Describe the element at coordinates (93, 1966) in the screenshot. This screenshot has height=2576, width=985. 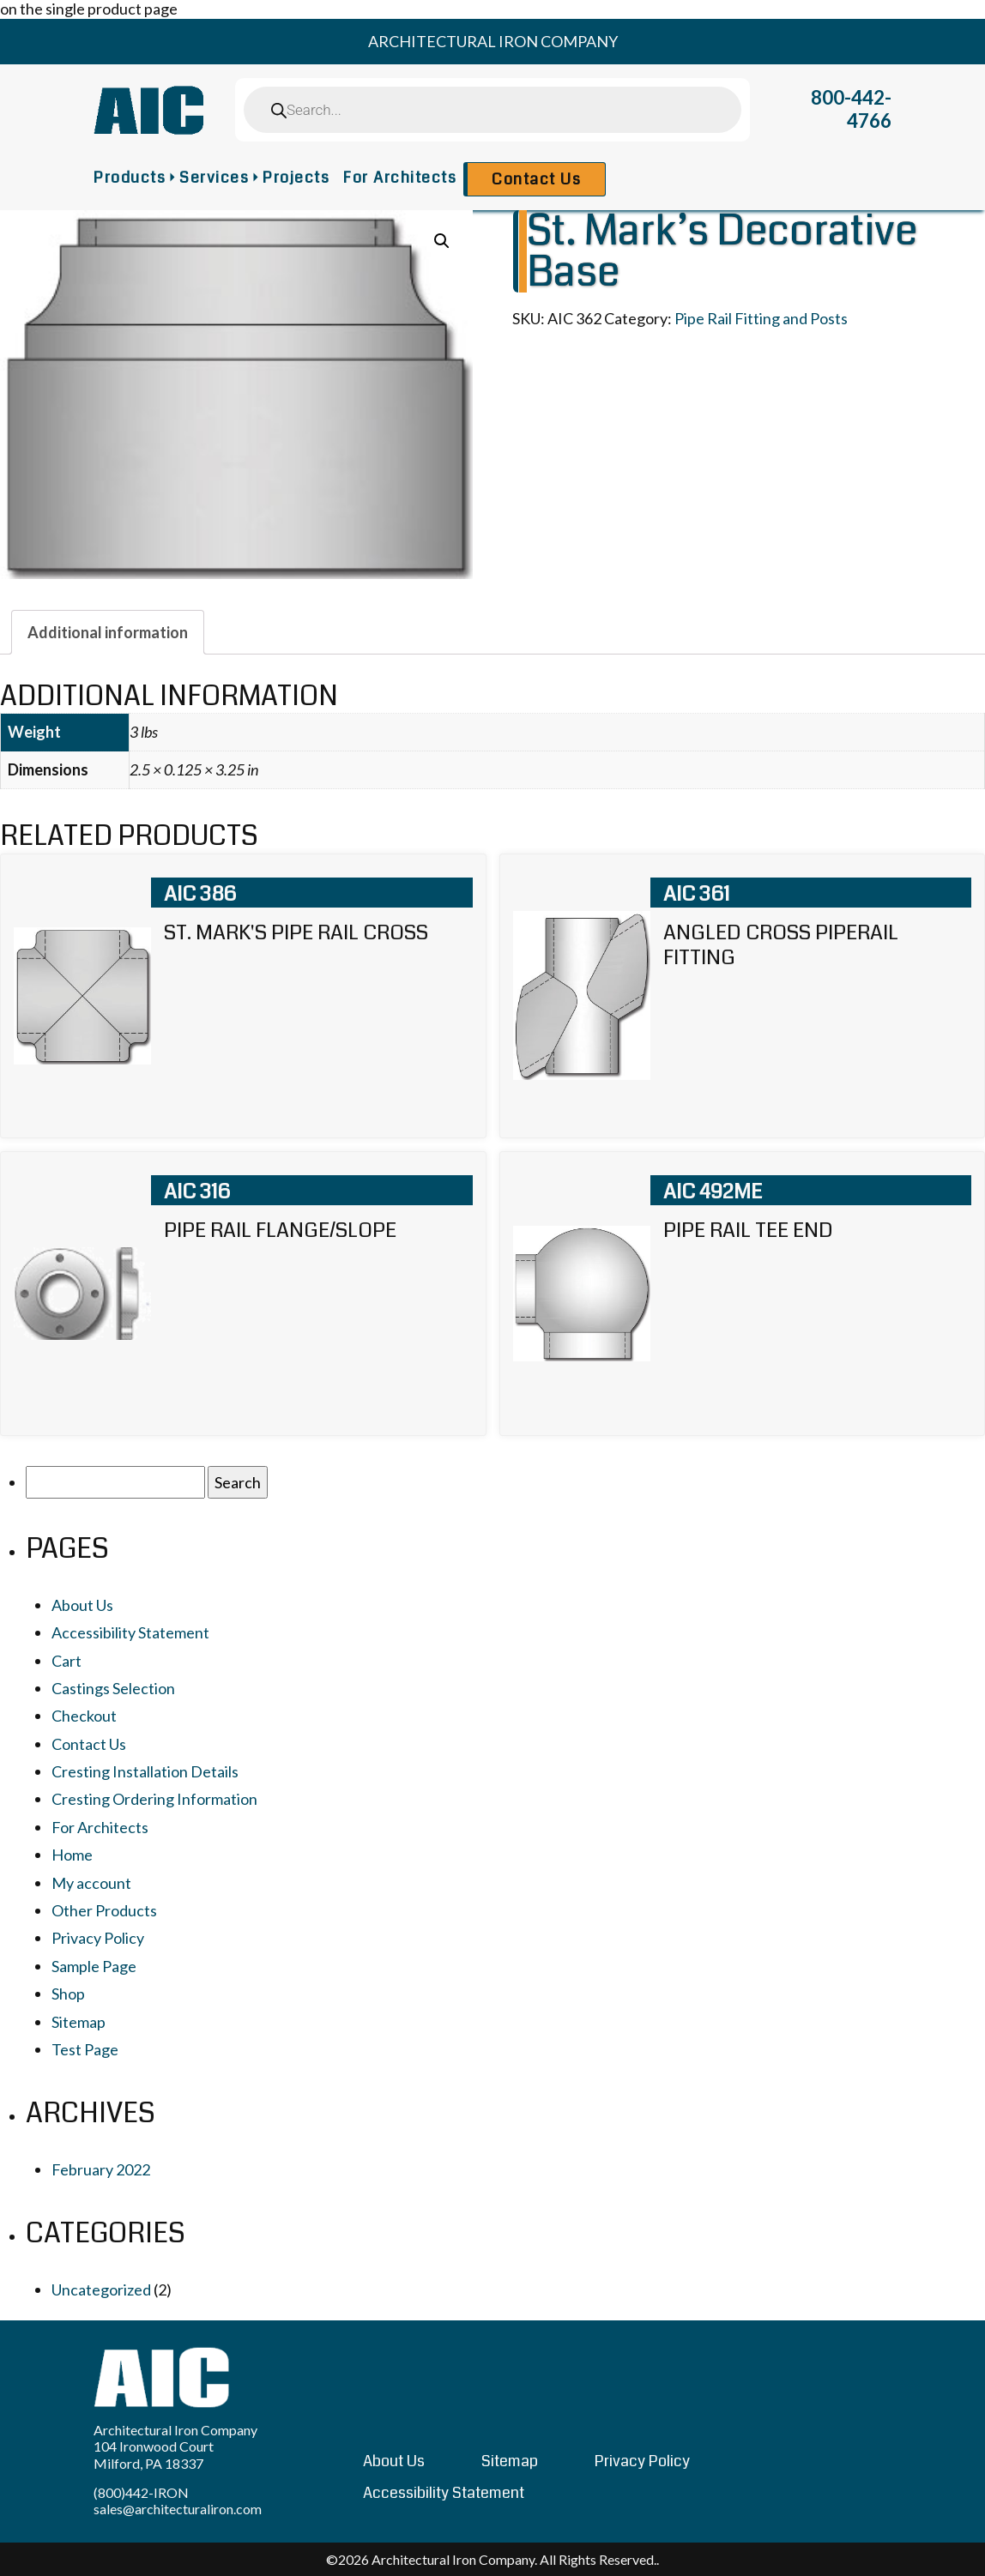
I see `Sample Page` at that location.